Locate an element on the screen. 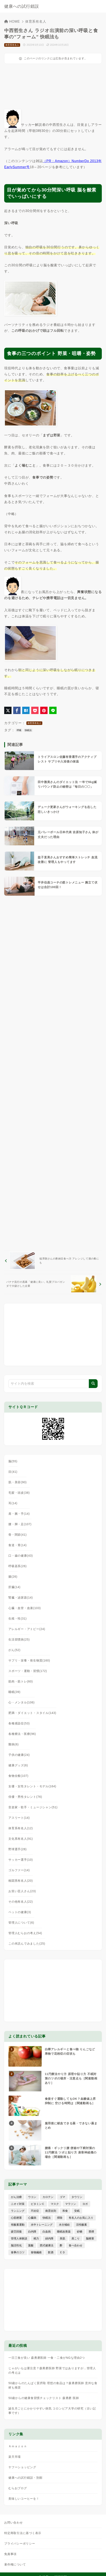 The image size is (106, 2576). じゃがいもは要注意？森勇磨医師 野菜ではありますが…管理人の考えは is located at coordinates (52, 2370).